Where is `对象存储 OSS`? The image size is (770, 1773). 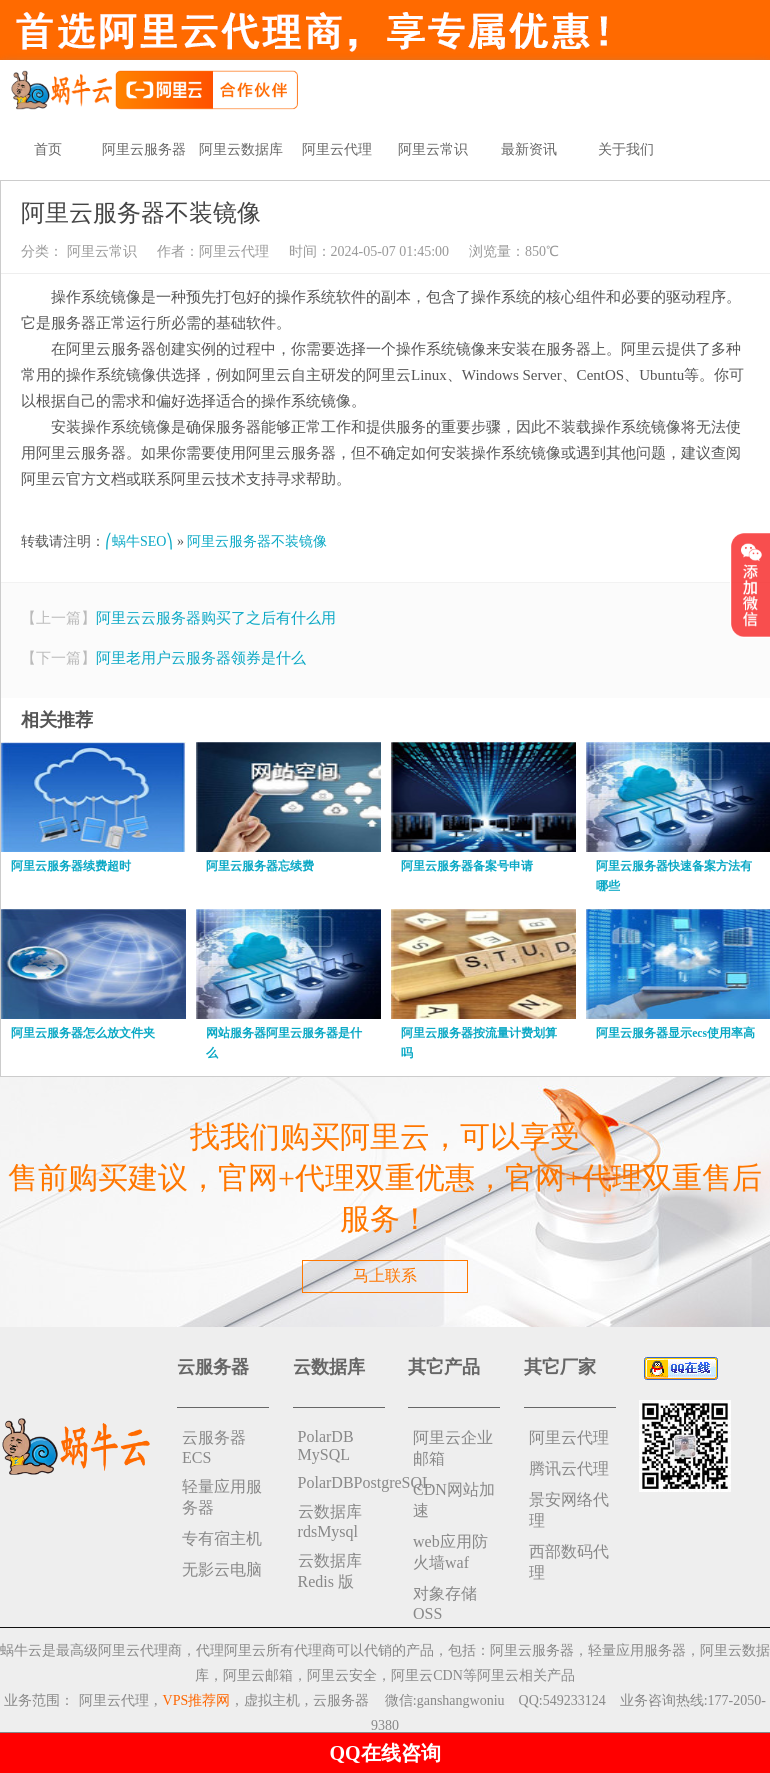
对象存储 OSS is located at coordinates (445, 1603).